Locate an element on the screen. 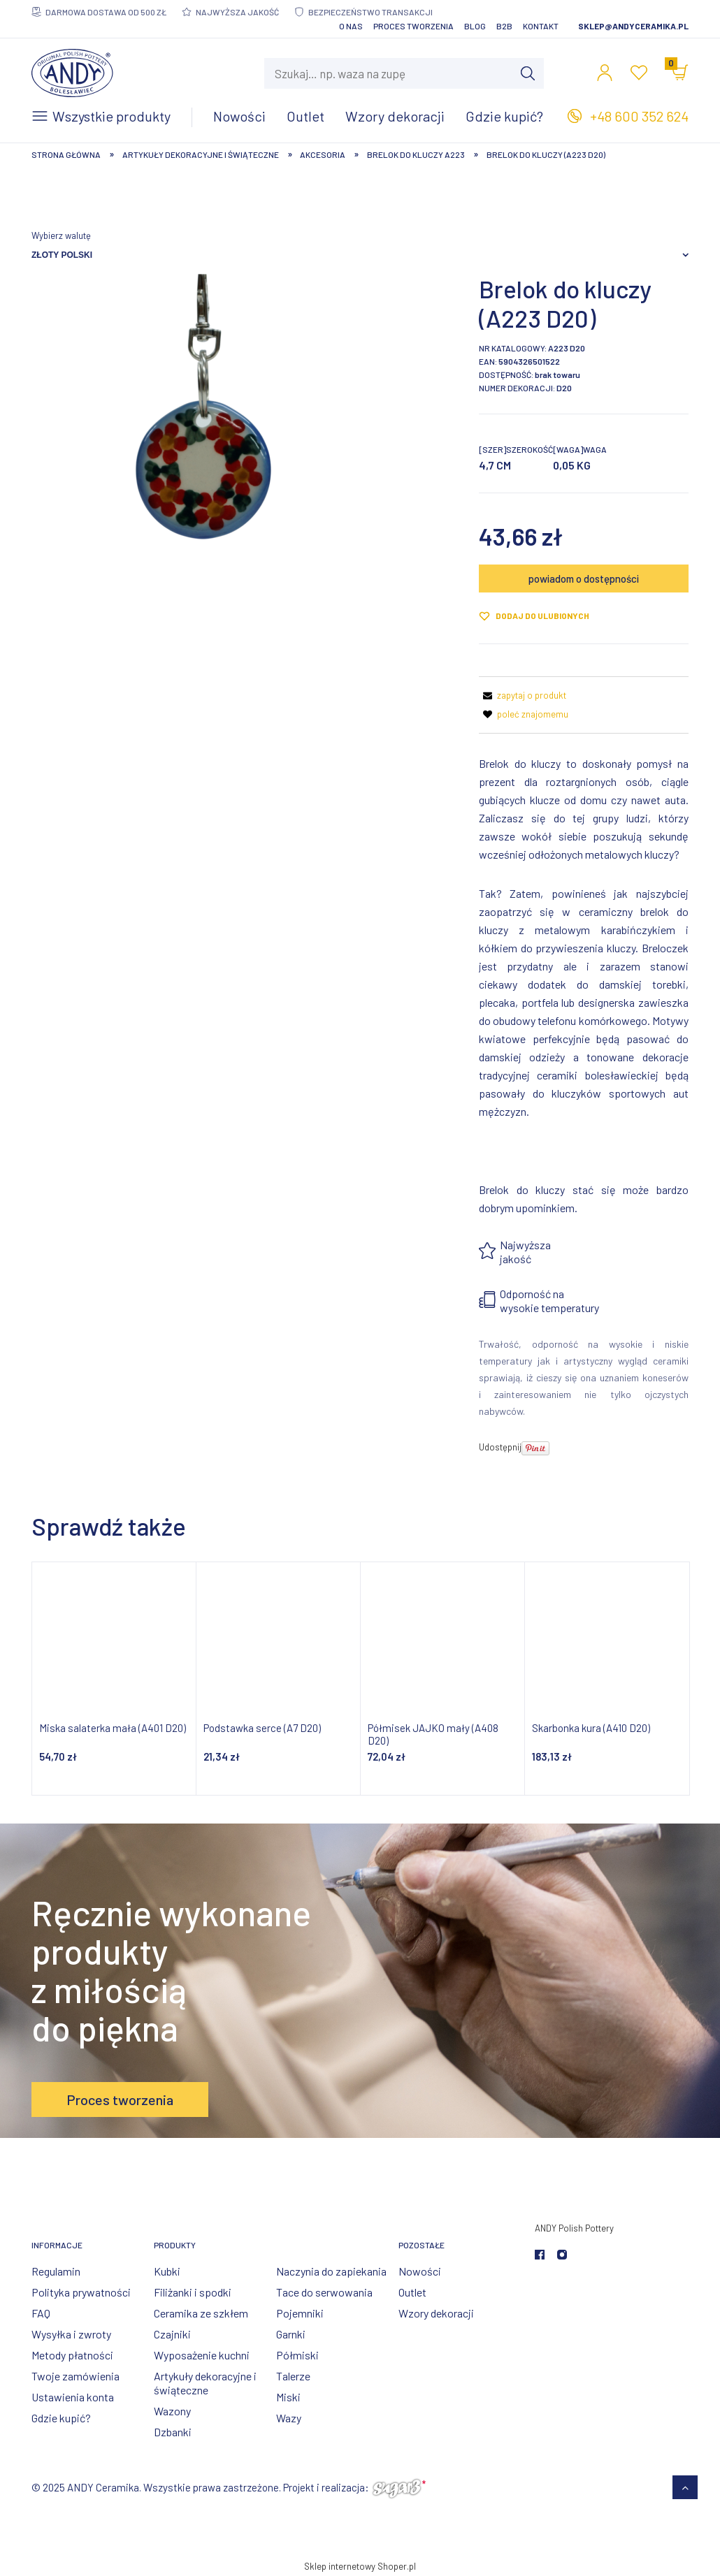  +48 600 352 624 is located at coordinates (639, 116).